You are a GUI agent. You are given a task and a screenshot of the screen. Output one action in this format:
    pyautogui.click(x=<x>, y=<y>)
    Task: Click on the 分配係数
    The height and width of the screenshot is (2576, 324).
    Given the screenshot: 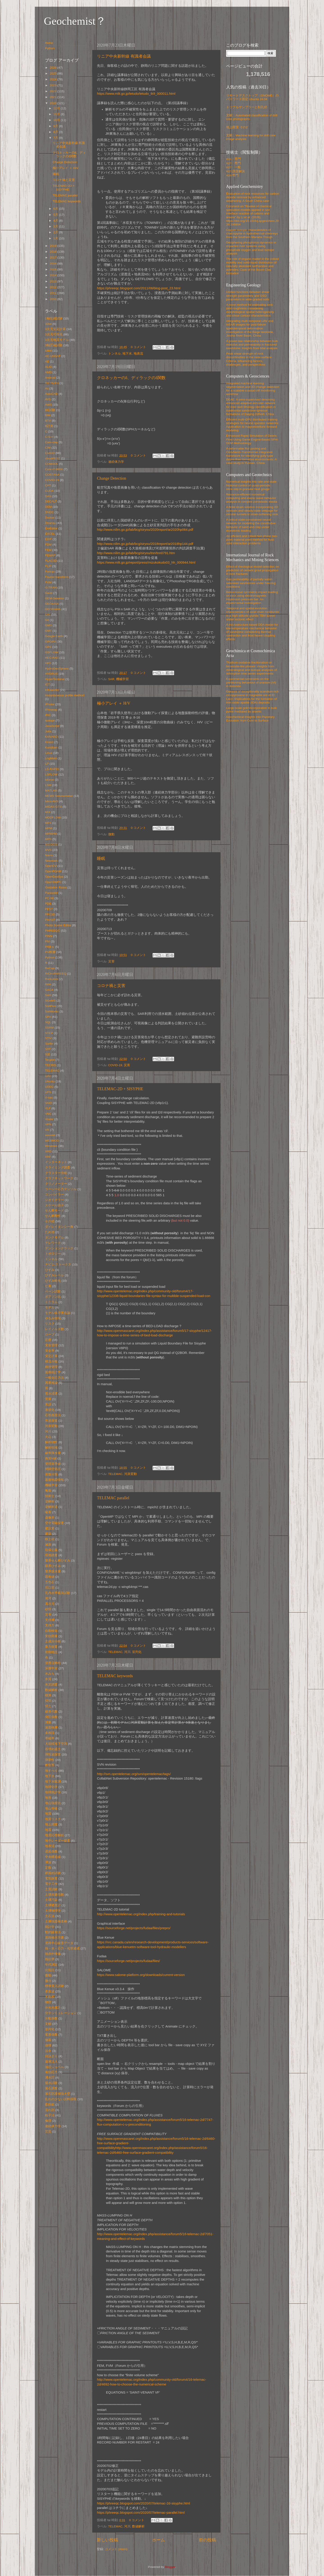 What is the action you would take?
    pyautogui.click(x=51, y=2018)
    